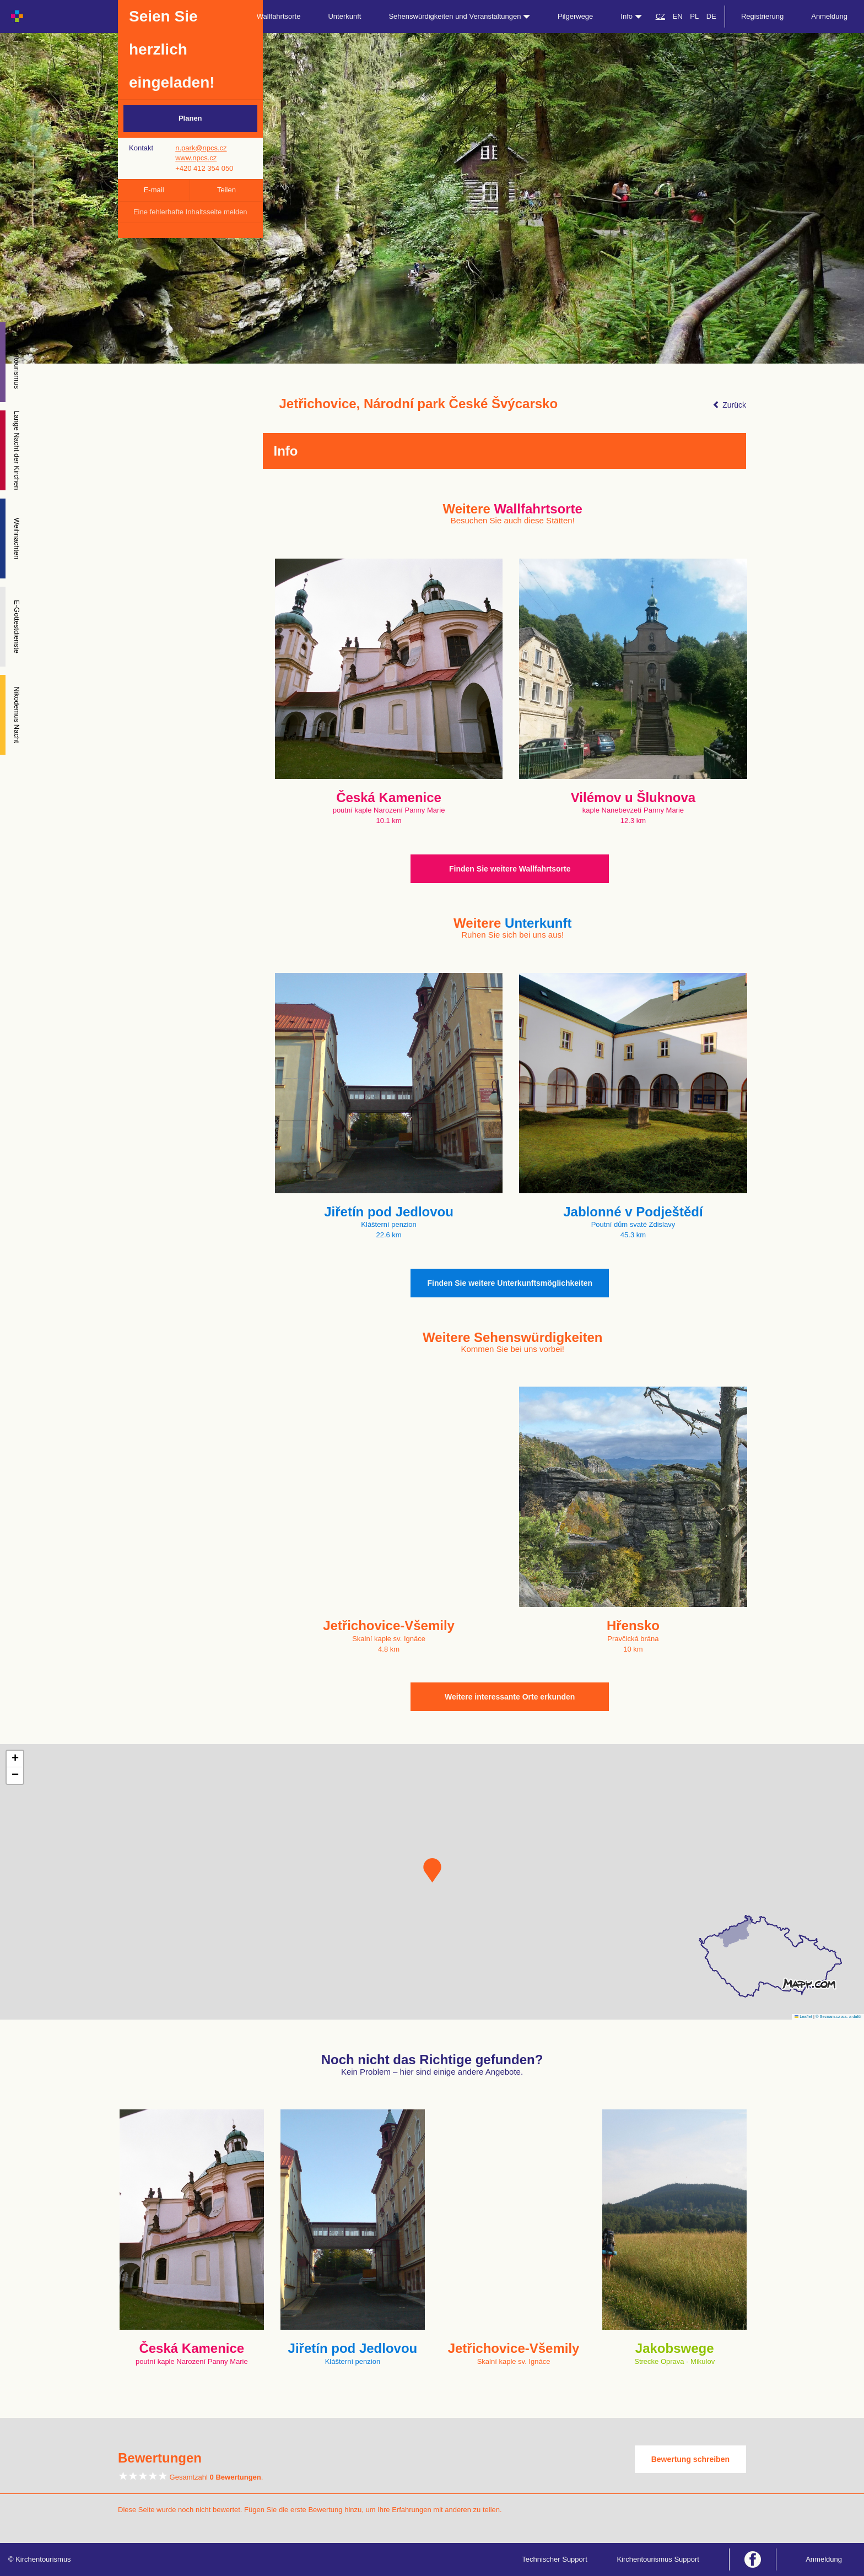 The width and height of the screenshot is (864, 2576). Describe the element at coordinates (196, 158) in the screenshot. I see `www.npcs.cz` at that location.